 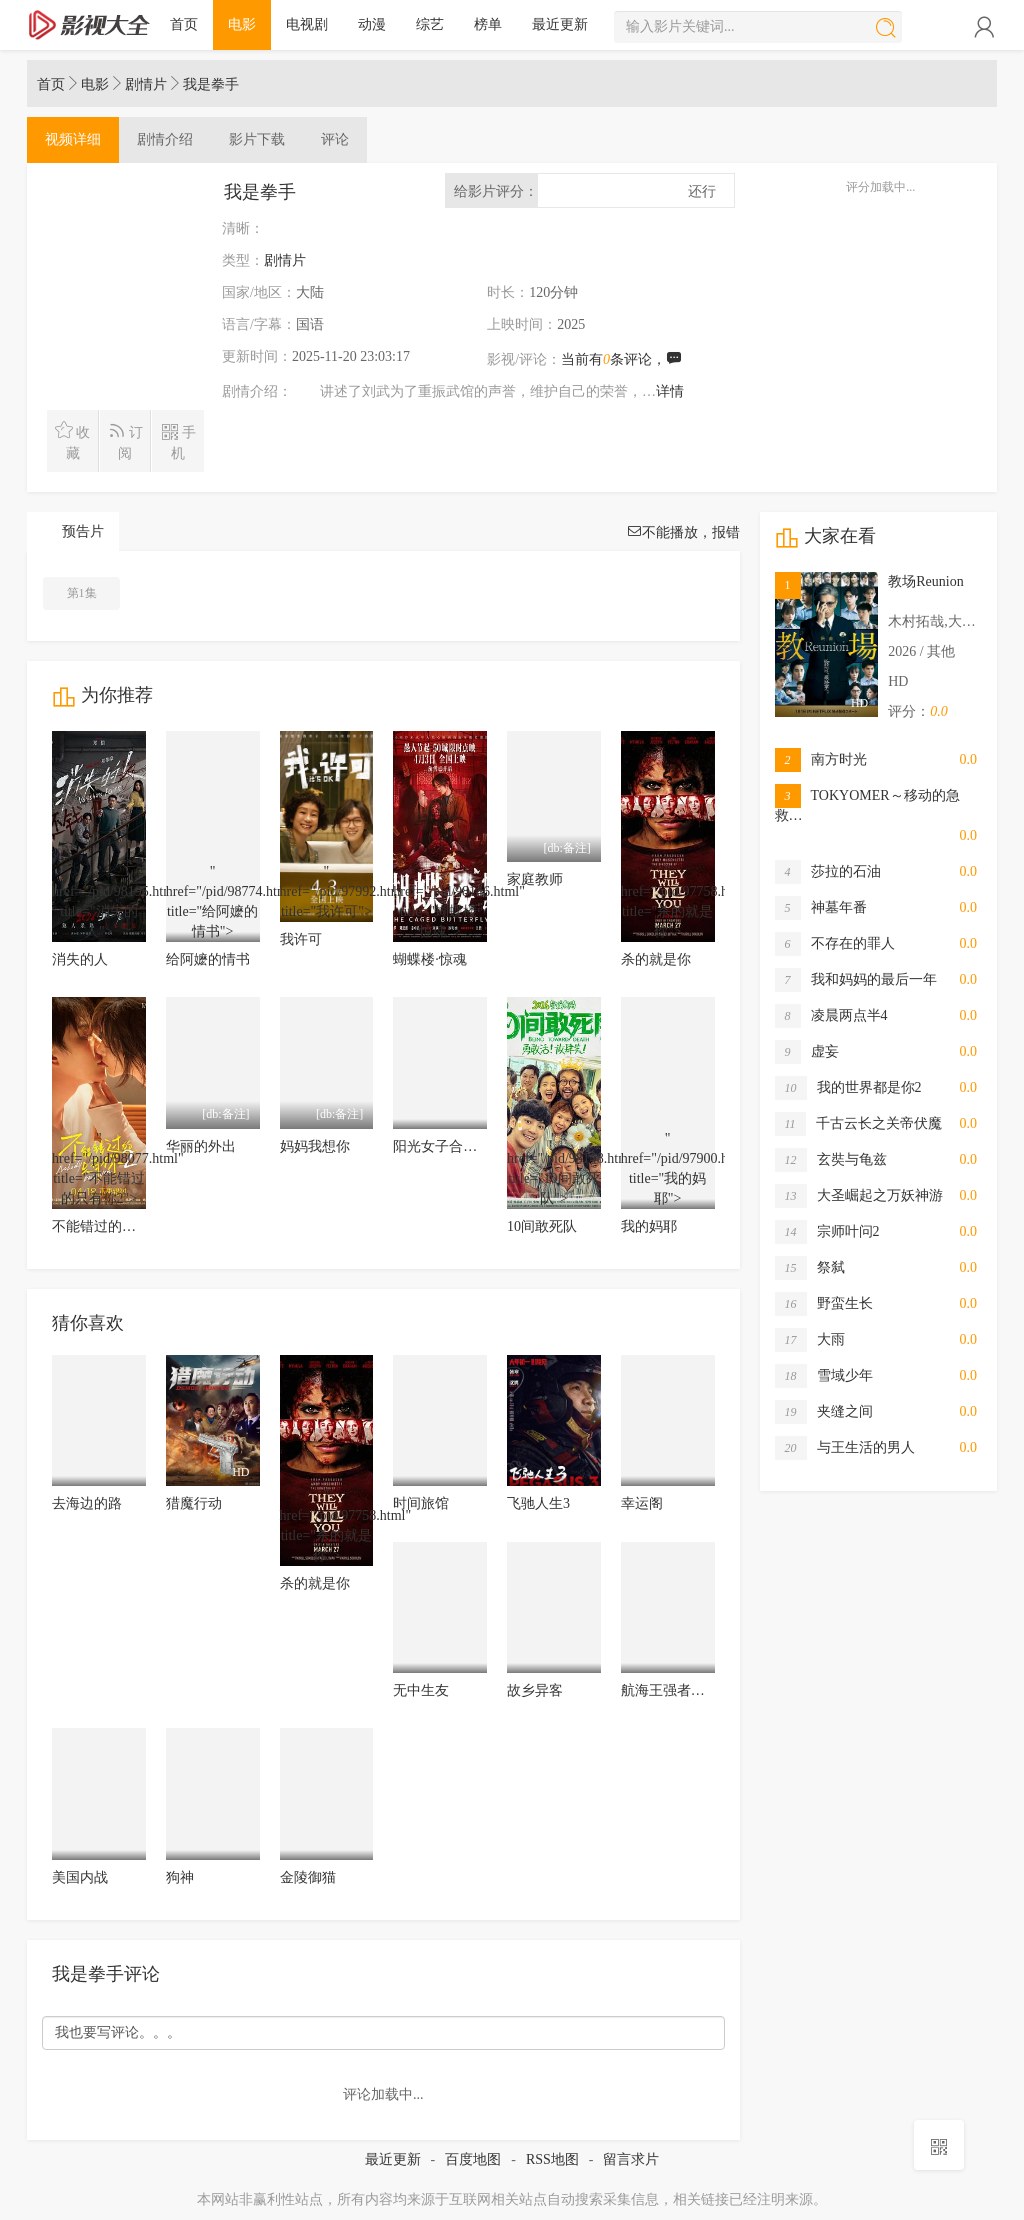 What do you see at coordinates (488, 24) in the screenshot?
I see `榜单` at bounding box center [488, 24].